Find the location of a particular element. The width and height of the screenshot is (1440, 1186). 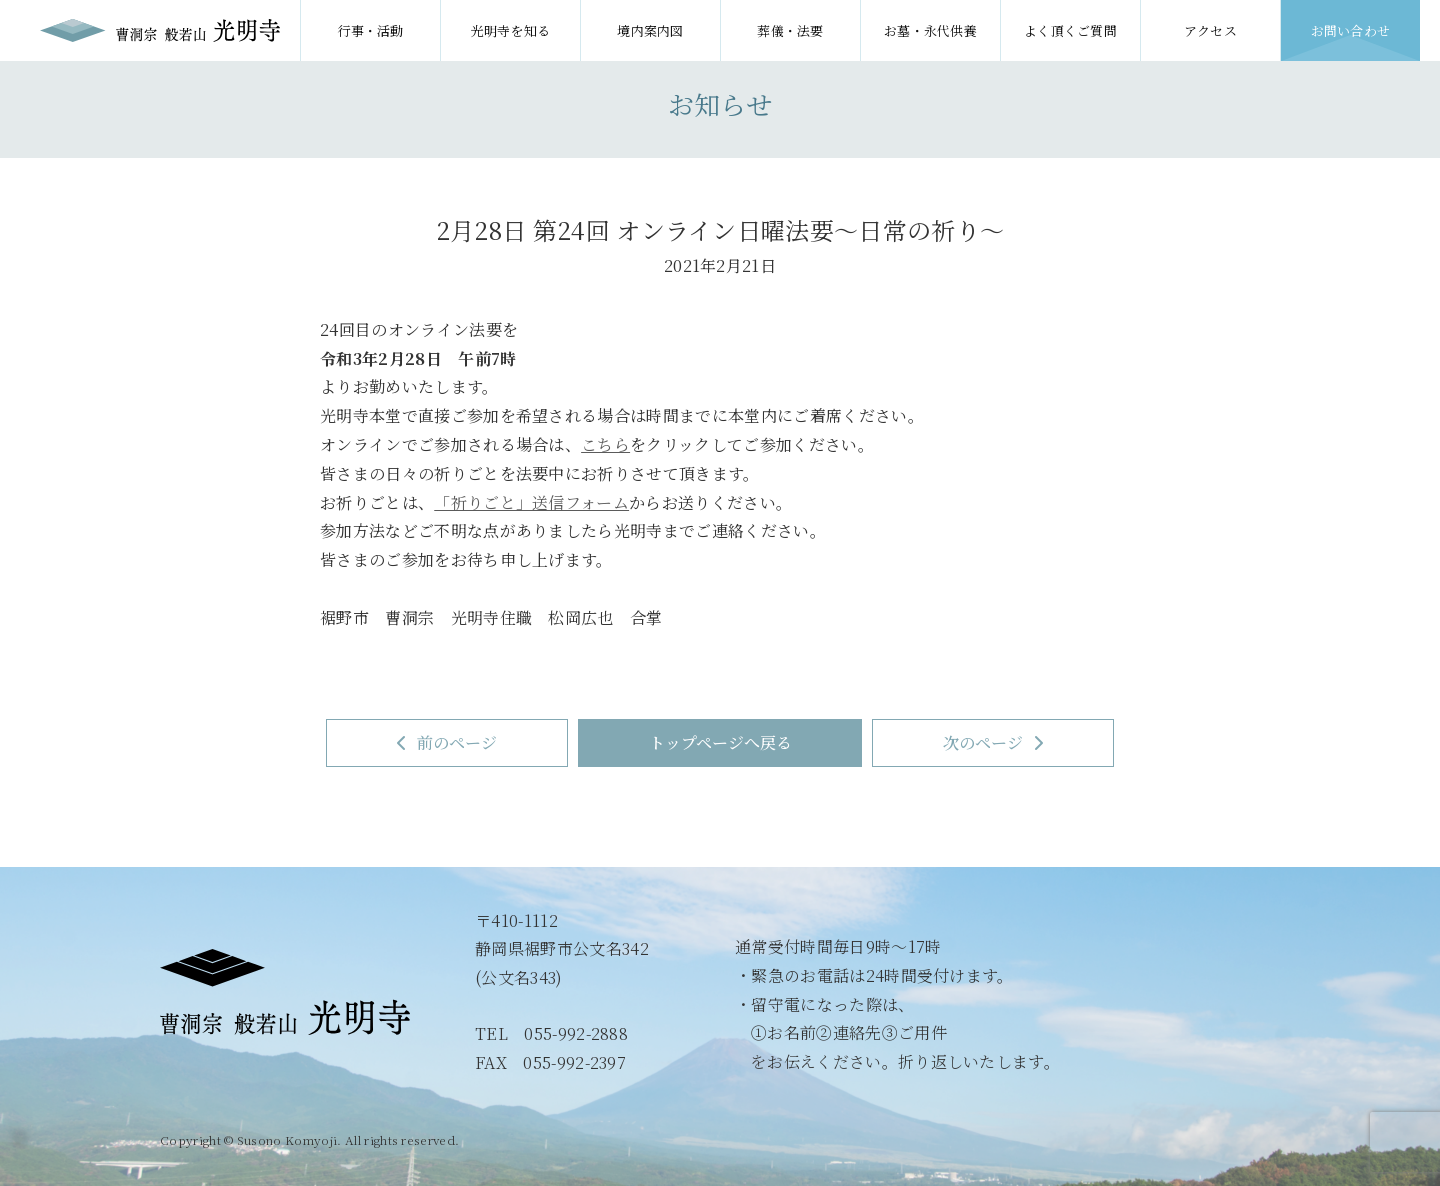

「祈りごと」送信フォーム is located at coordinates (531, 502).